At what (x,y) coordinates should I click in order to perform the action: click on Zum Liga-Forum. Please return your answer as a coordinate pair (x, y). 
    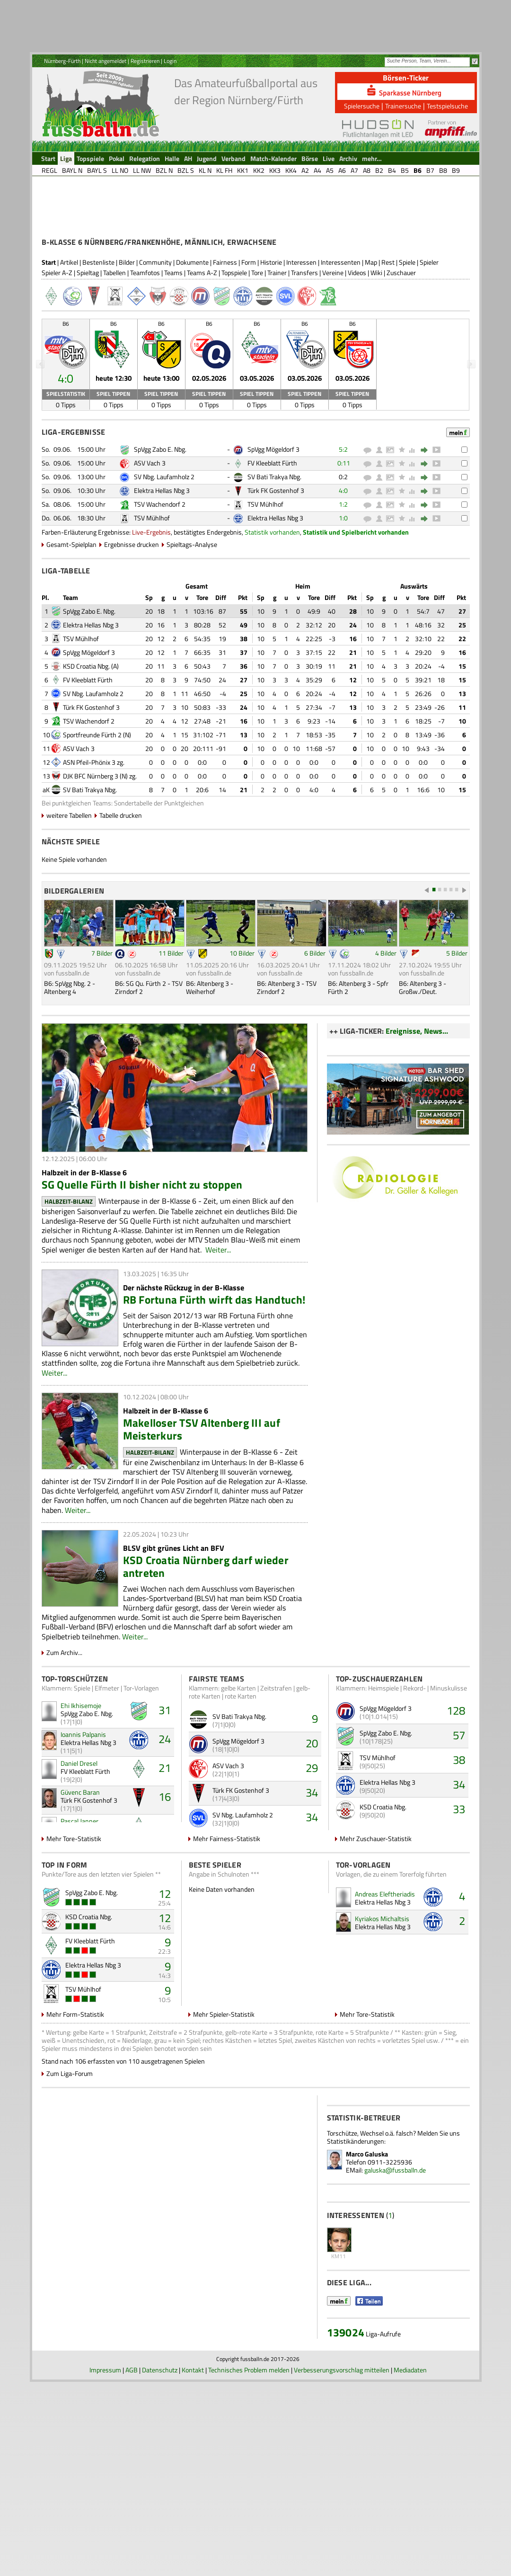
    Looking at the image, I should click on (69, 2149).